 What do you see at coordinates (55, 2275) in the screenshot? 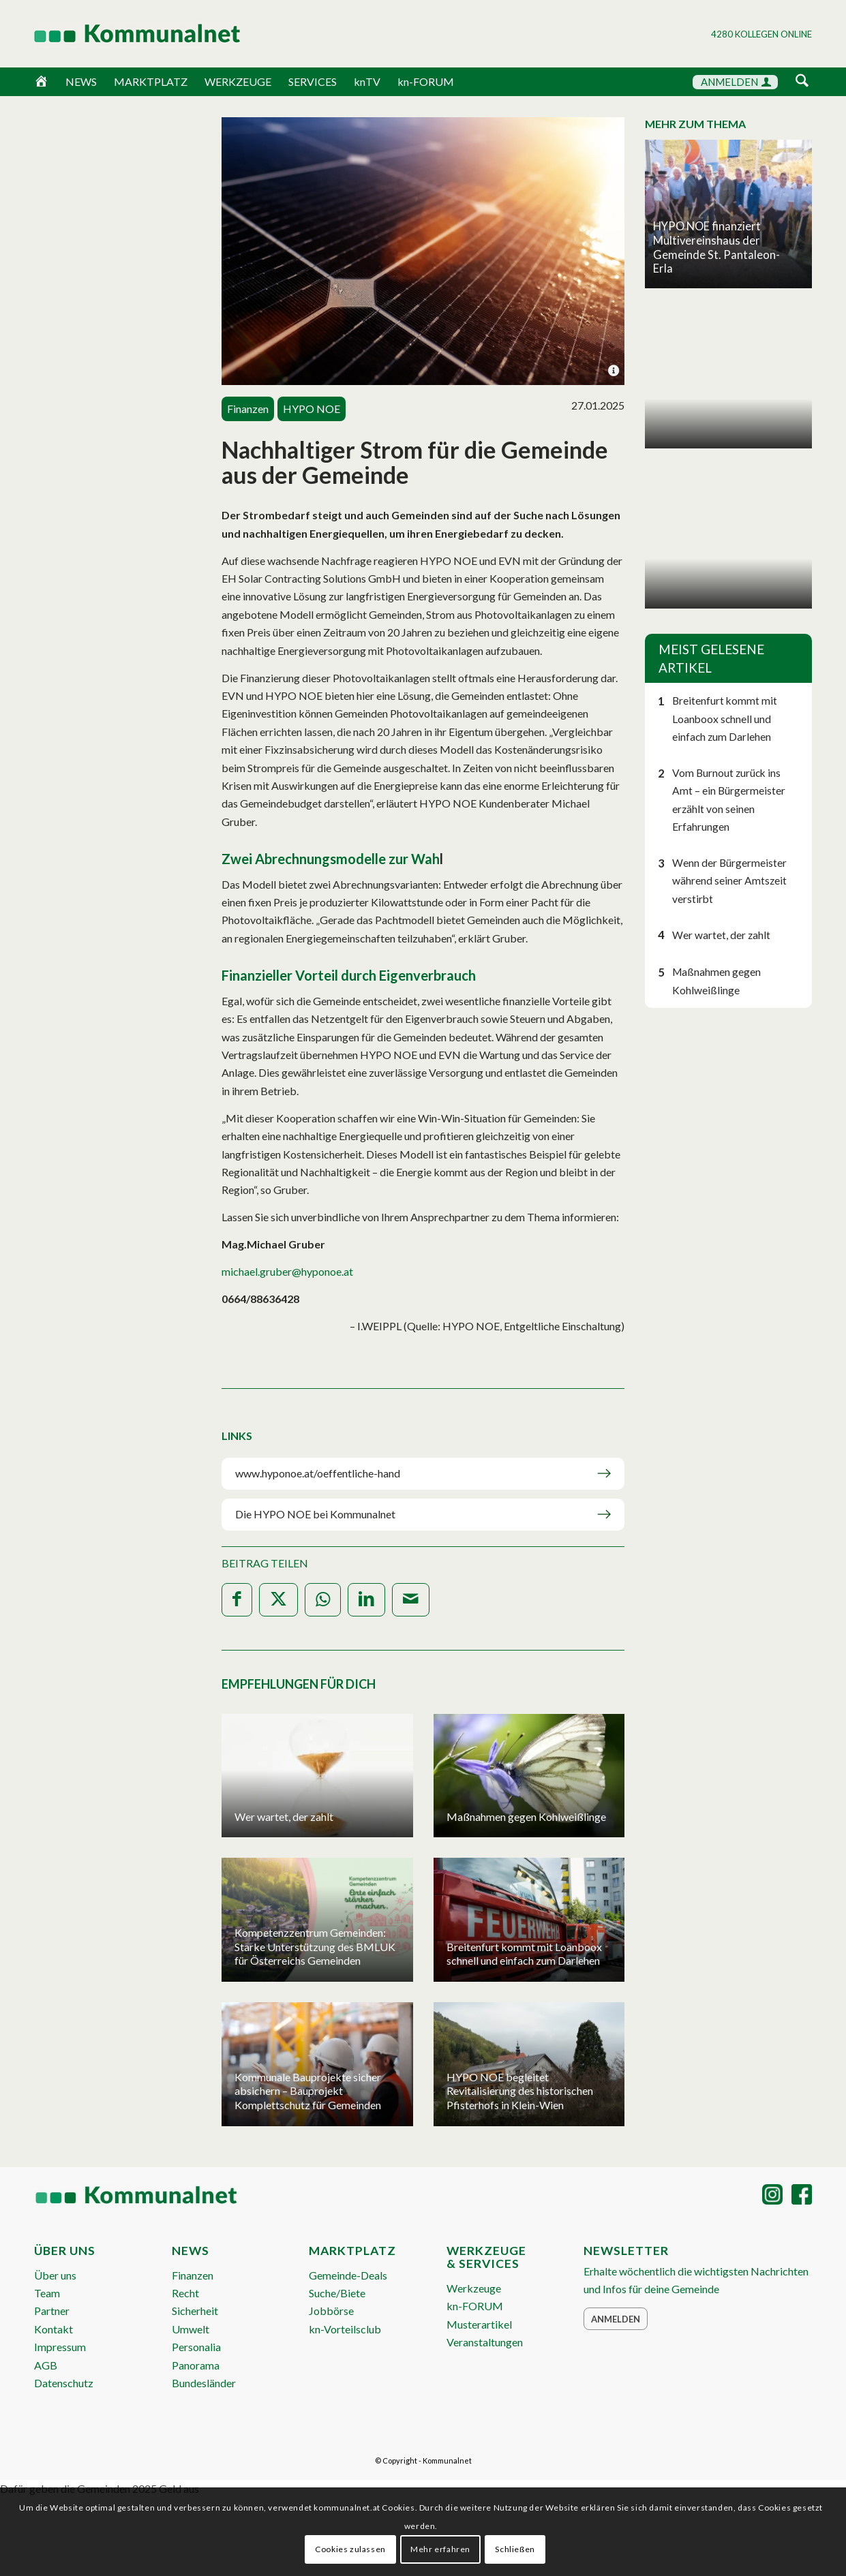
I see `Über uns` at bounding box center [55, 2275].